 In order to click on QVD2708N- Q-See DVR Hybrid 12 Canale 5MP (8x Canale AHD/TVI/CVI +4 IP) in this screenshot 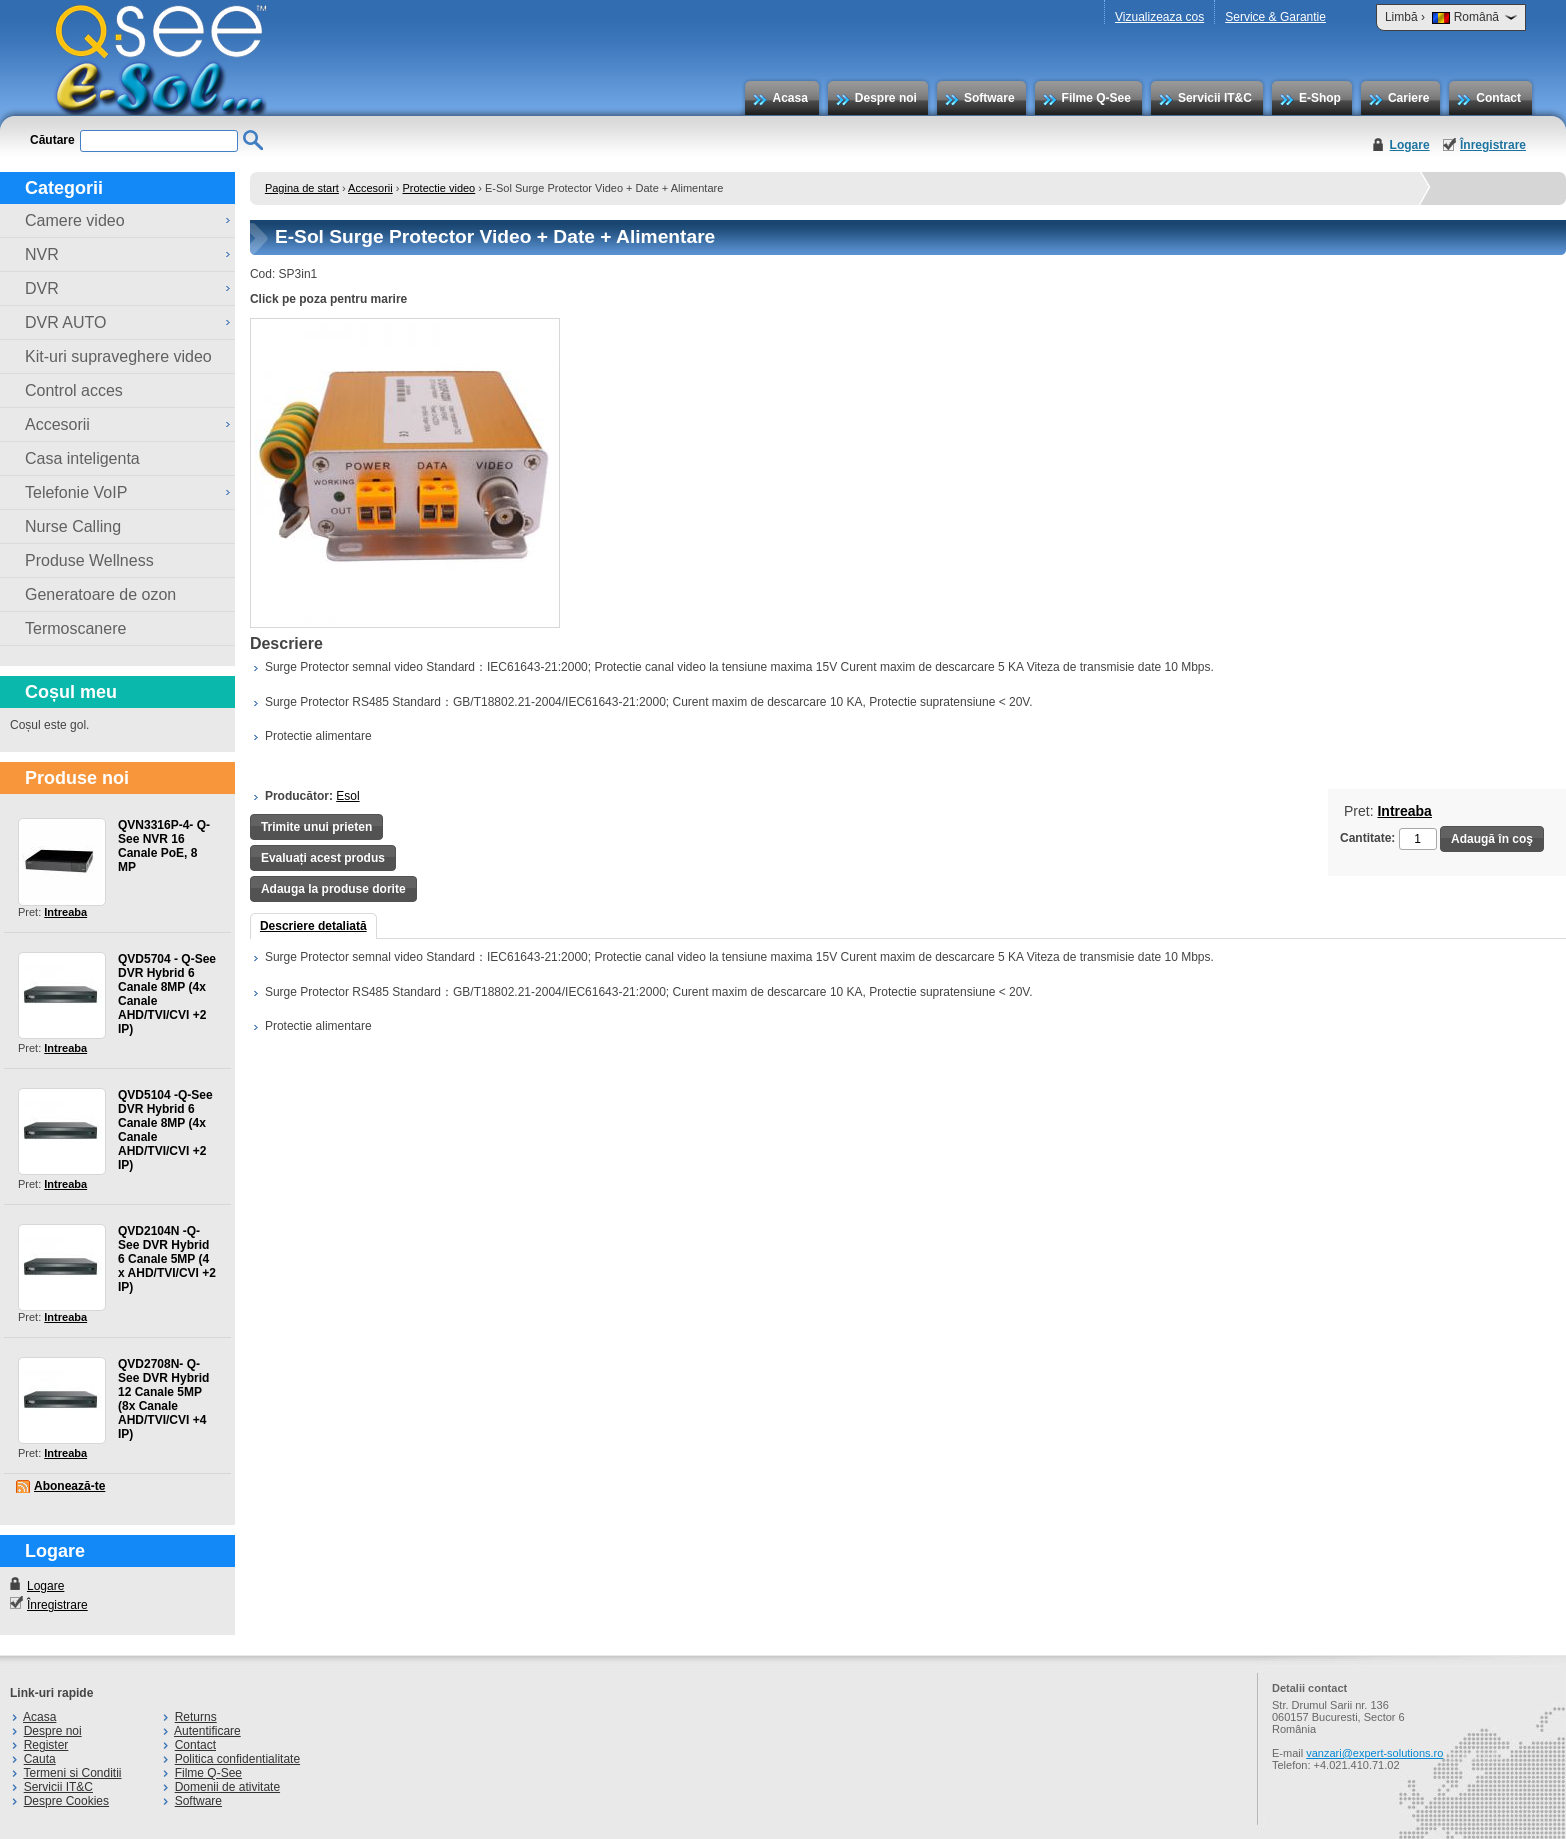, I will do `click(163, 1399)`.